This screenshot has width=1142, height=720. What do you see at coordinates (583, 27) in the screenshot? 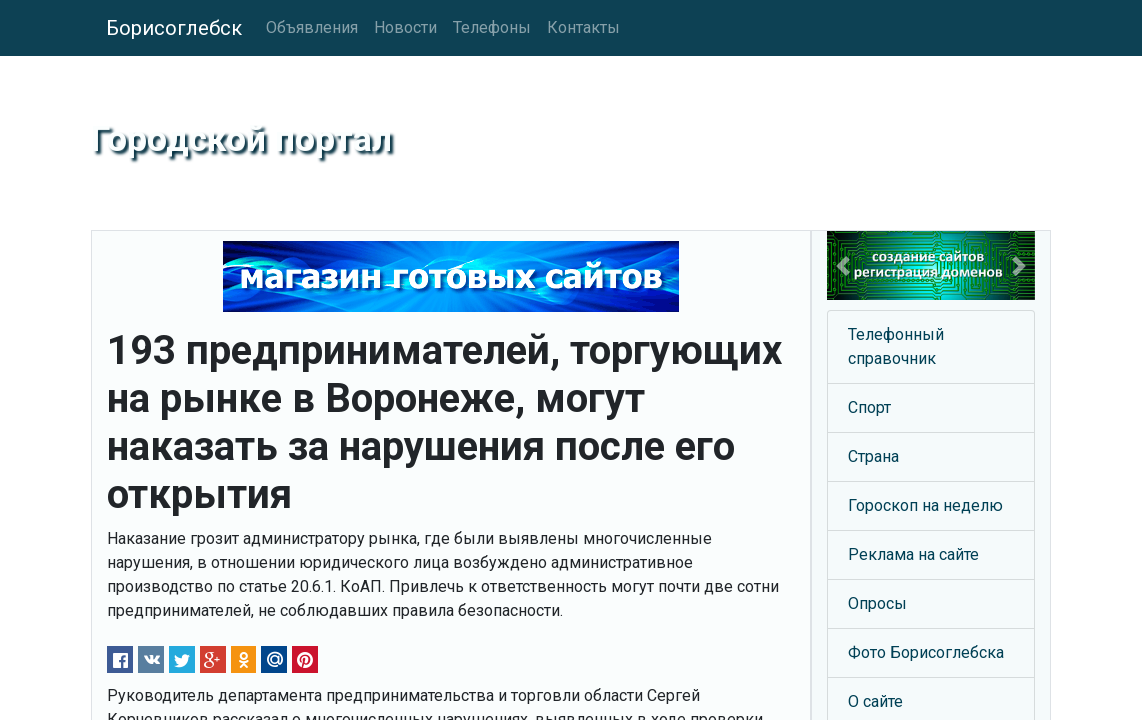
I see `Контакты` at bounding box center [583, 27].